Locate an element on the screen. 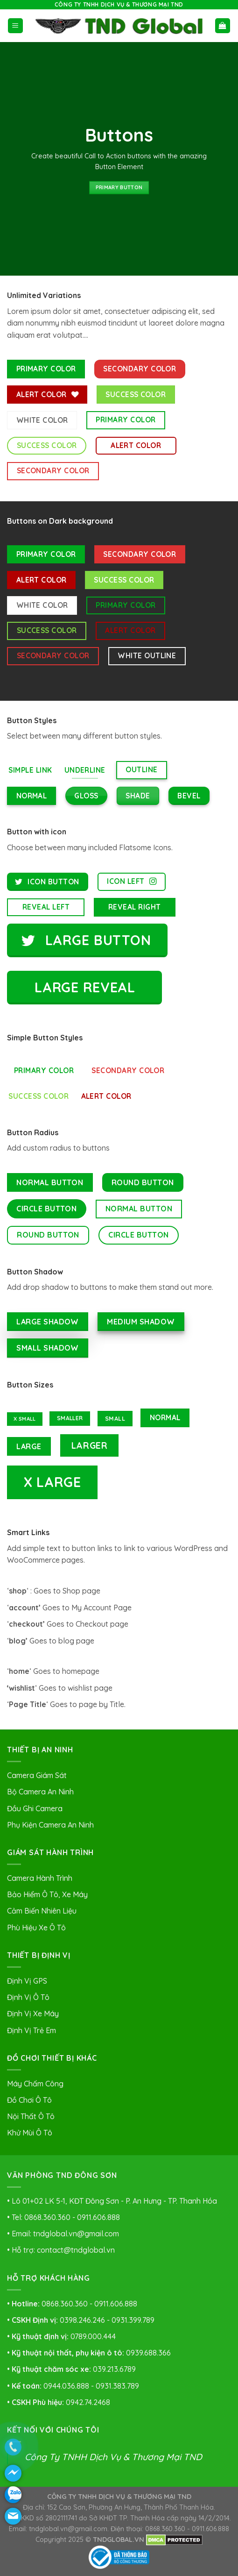 The image size is (238, 2576). Đồ Chơi Ô Tô is located at coordinates (29, 2100).